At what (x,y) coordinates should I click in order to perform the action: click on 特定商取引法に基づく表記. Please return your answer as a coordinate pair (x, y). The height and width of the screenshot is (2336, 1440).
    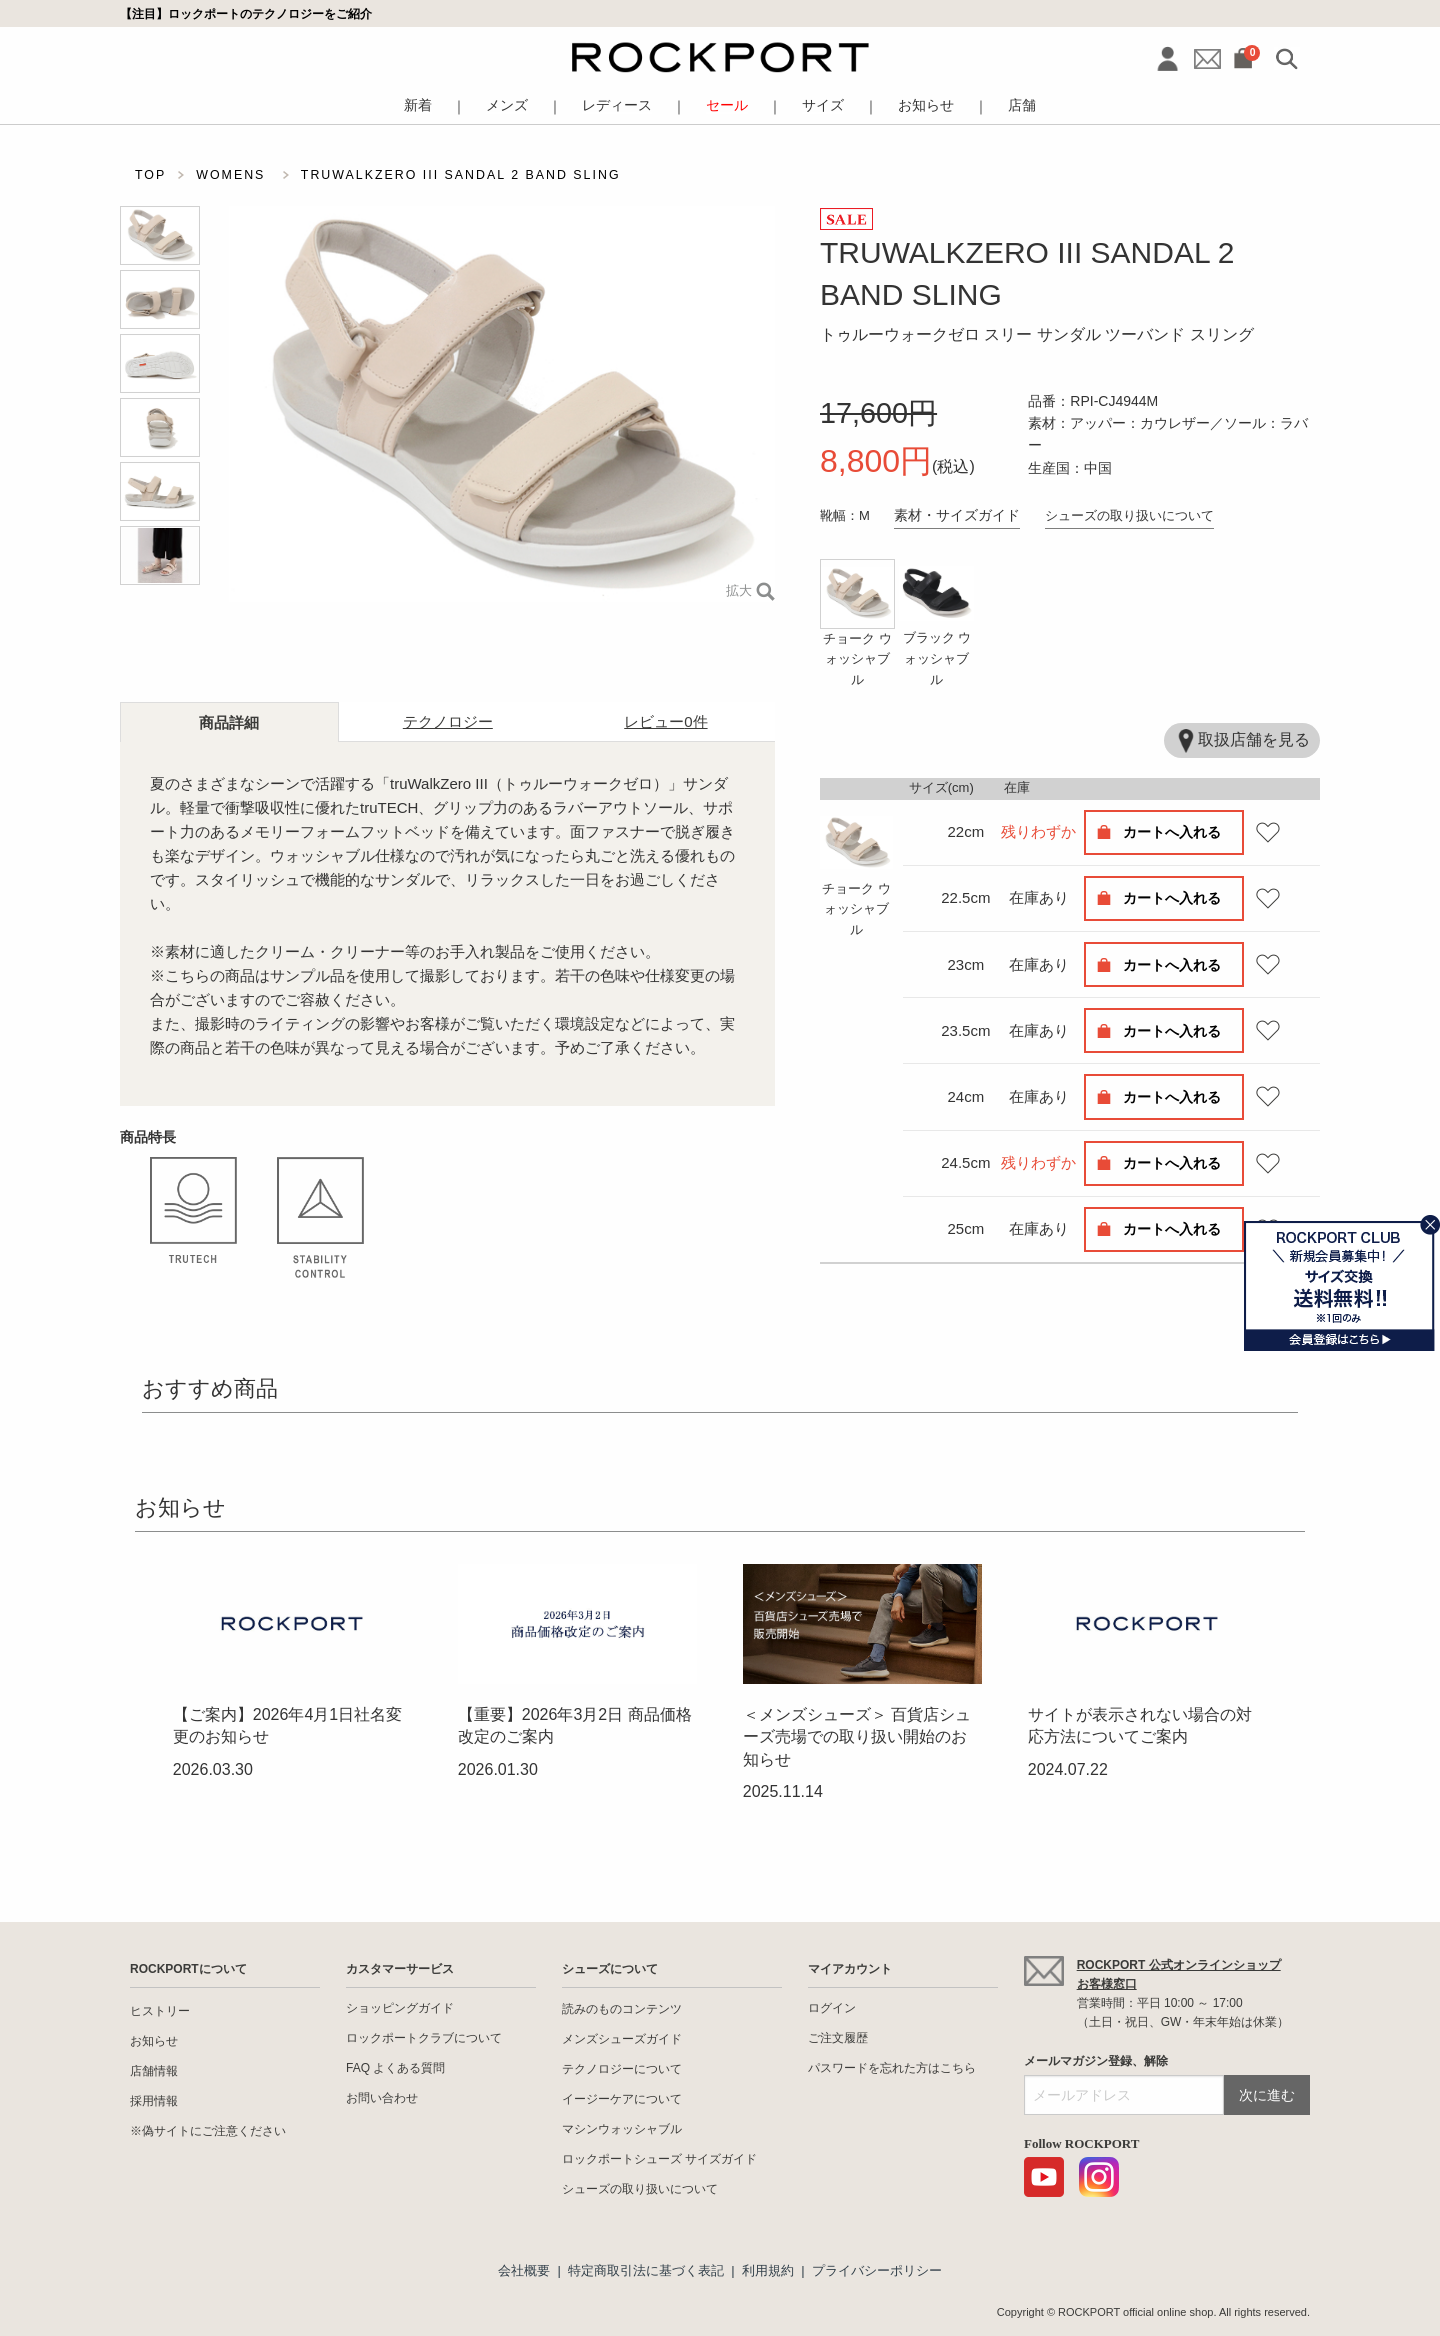
    Looking at the image, I should click on (646, 2270).